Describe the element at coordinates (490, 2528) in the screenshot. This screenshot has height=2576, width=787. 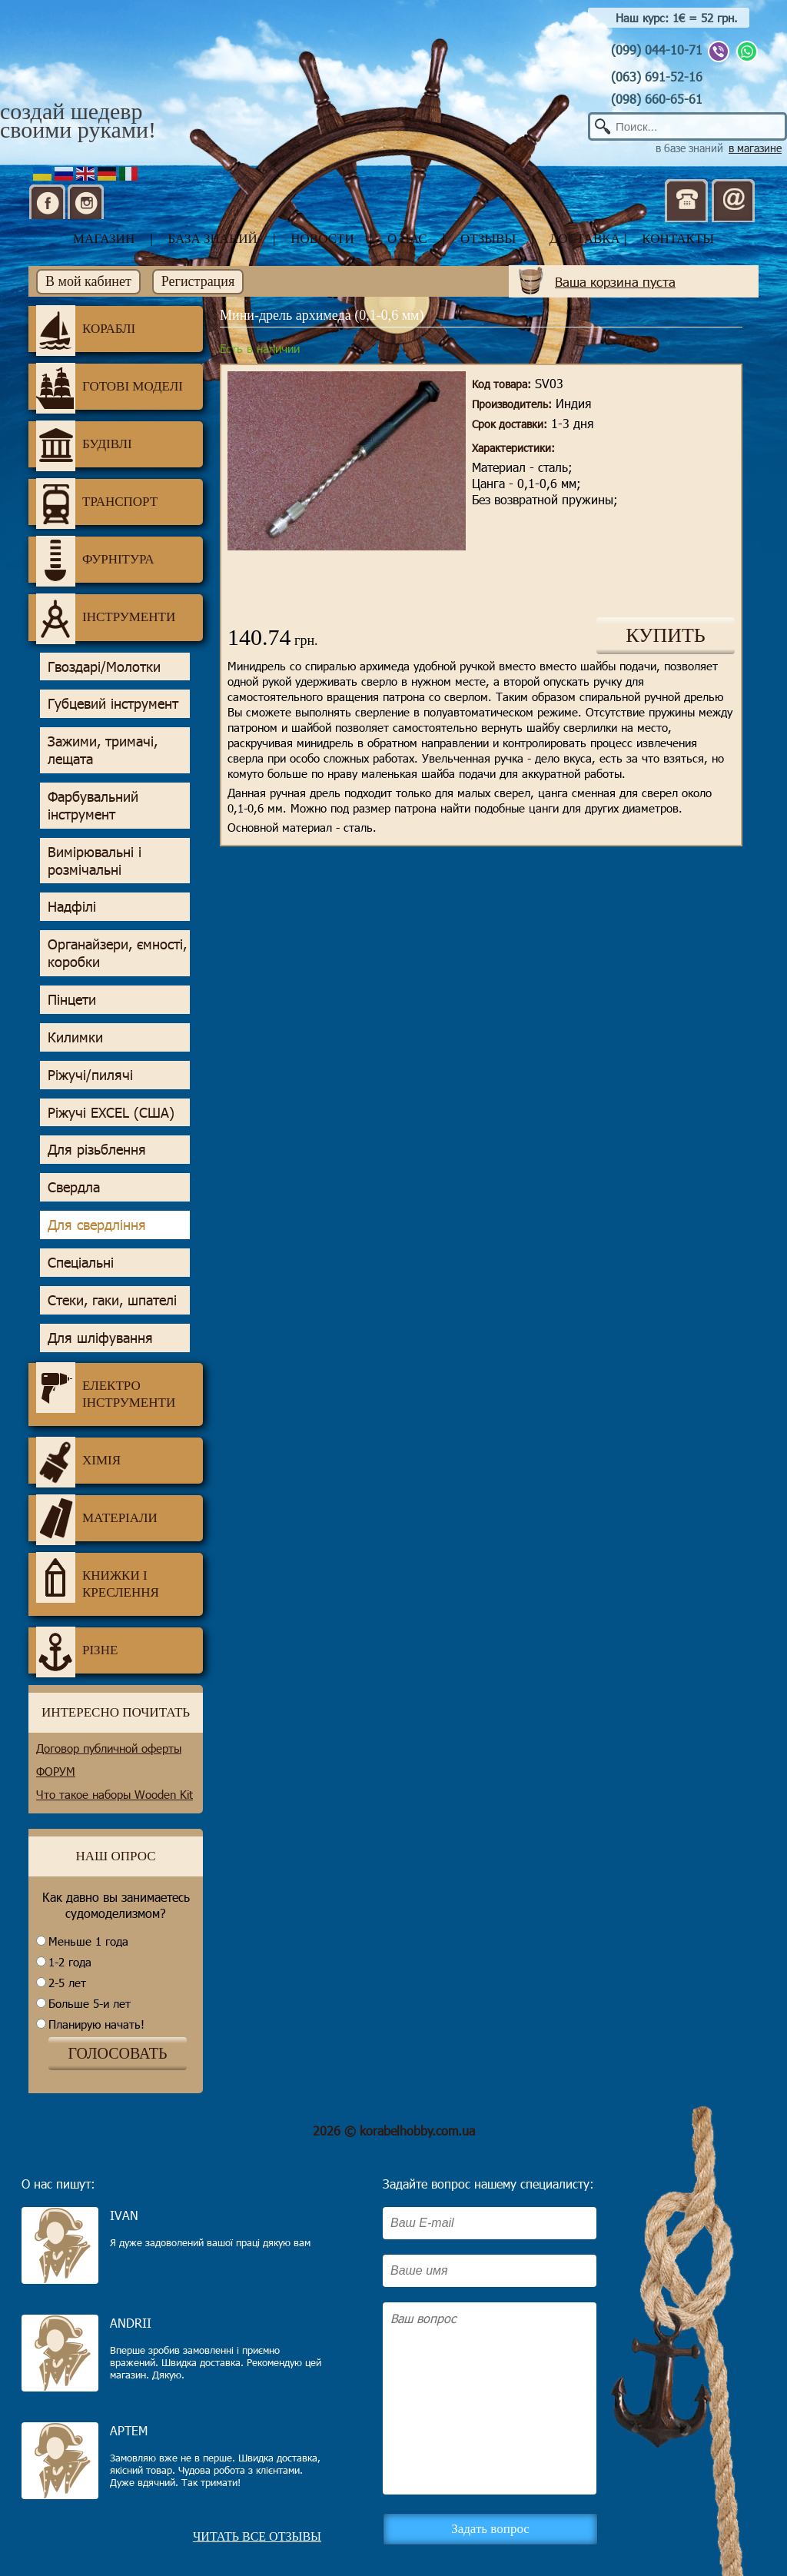
I see `Задать вопрос` at that location.